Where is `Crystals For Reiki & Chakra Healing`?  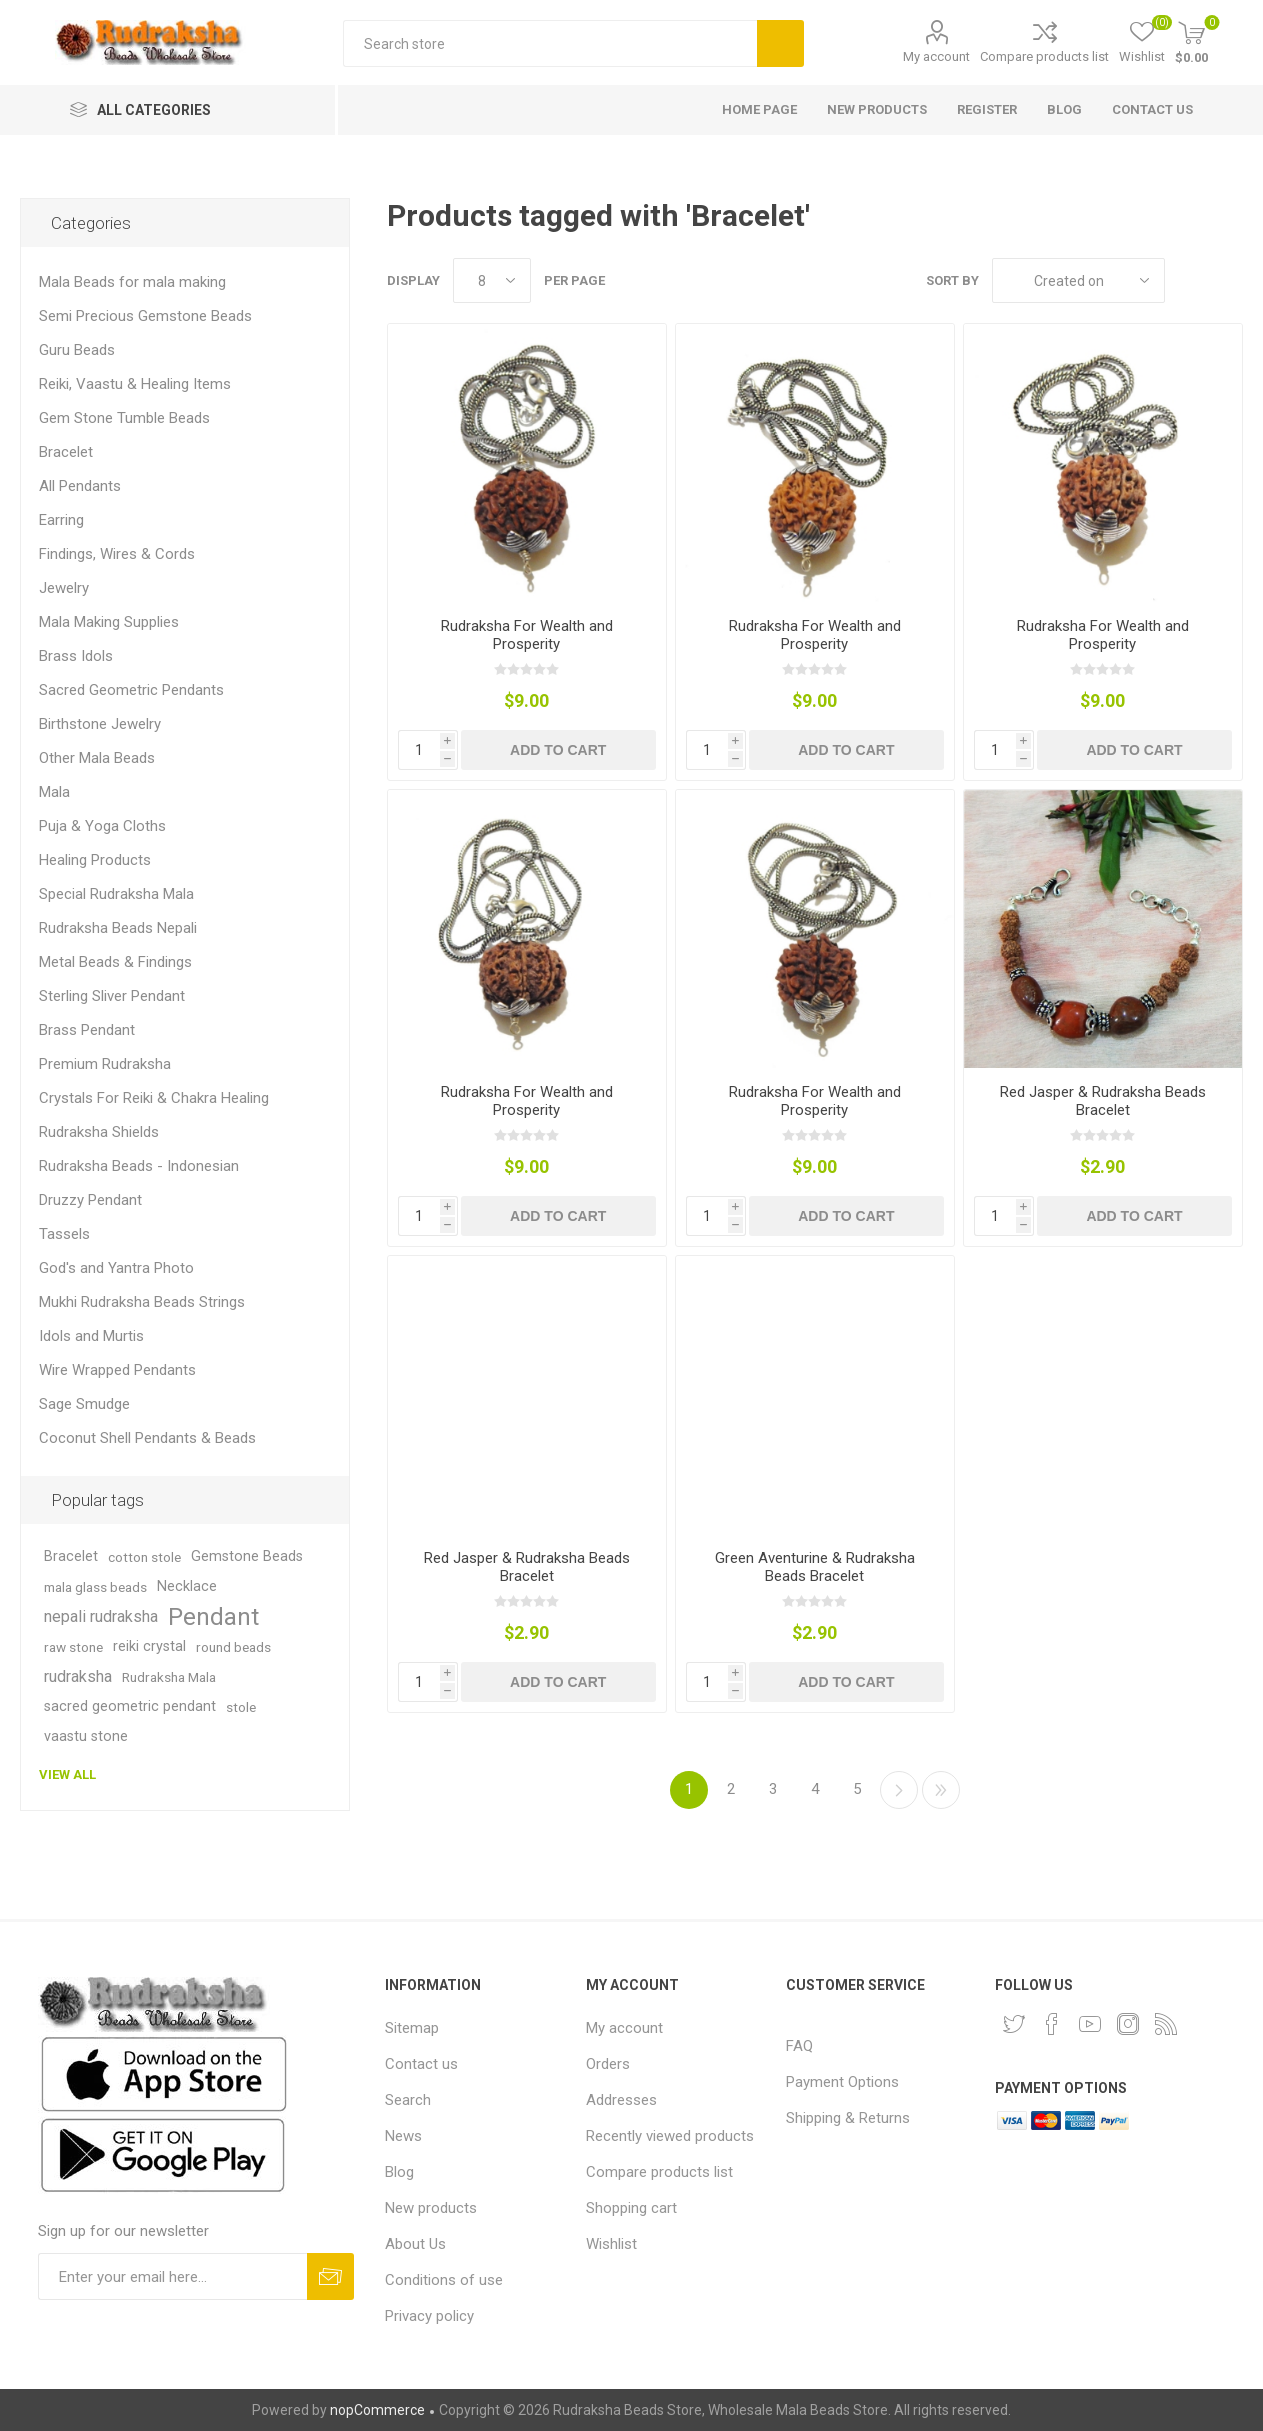 Crystals For Reiki & Chakra Healing is located at coordinates (154, 1098).